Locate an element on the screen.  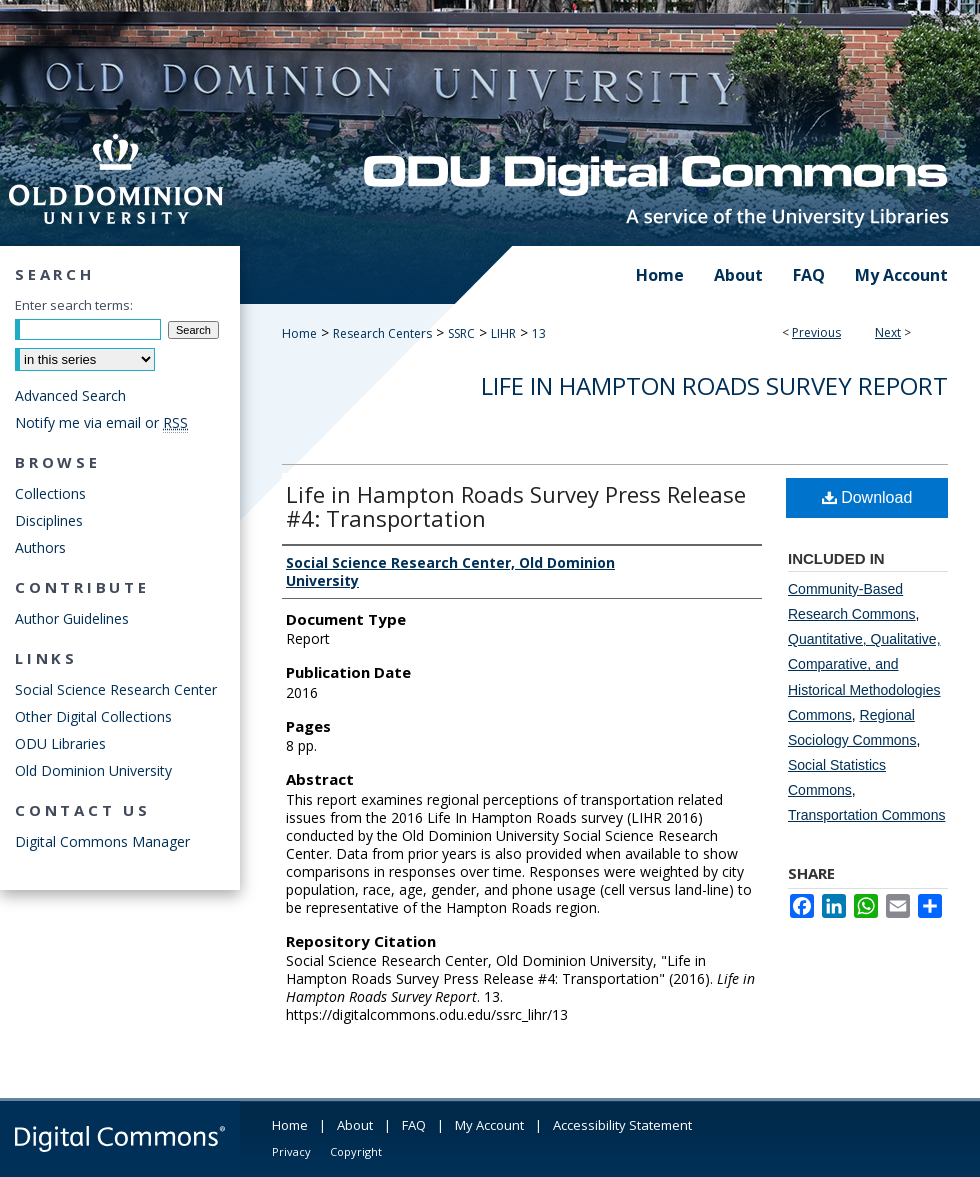
Old Dominion University is located at coordinates (93, 770).